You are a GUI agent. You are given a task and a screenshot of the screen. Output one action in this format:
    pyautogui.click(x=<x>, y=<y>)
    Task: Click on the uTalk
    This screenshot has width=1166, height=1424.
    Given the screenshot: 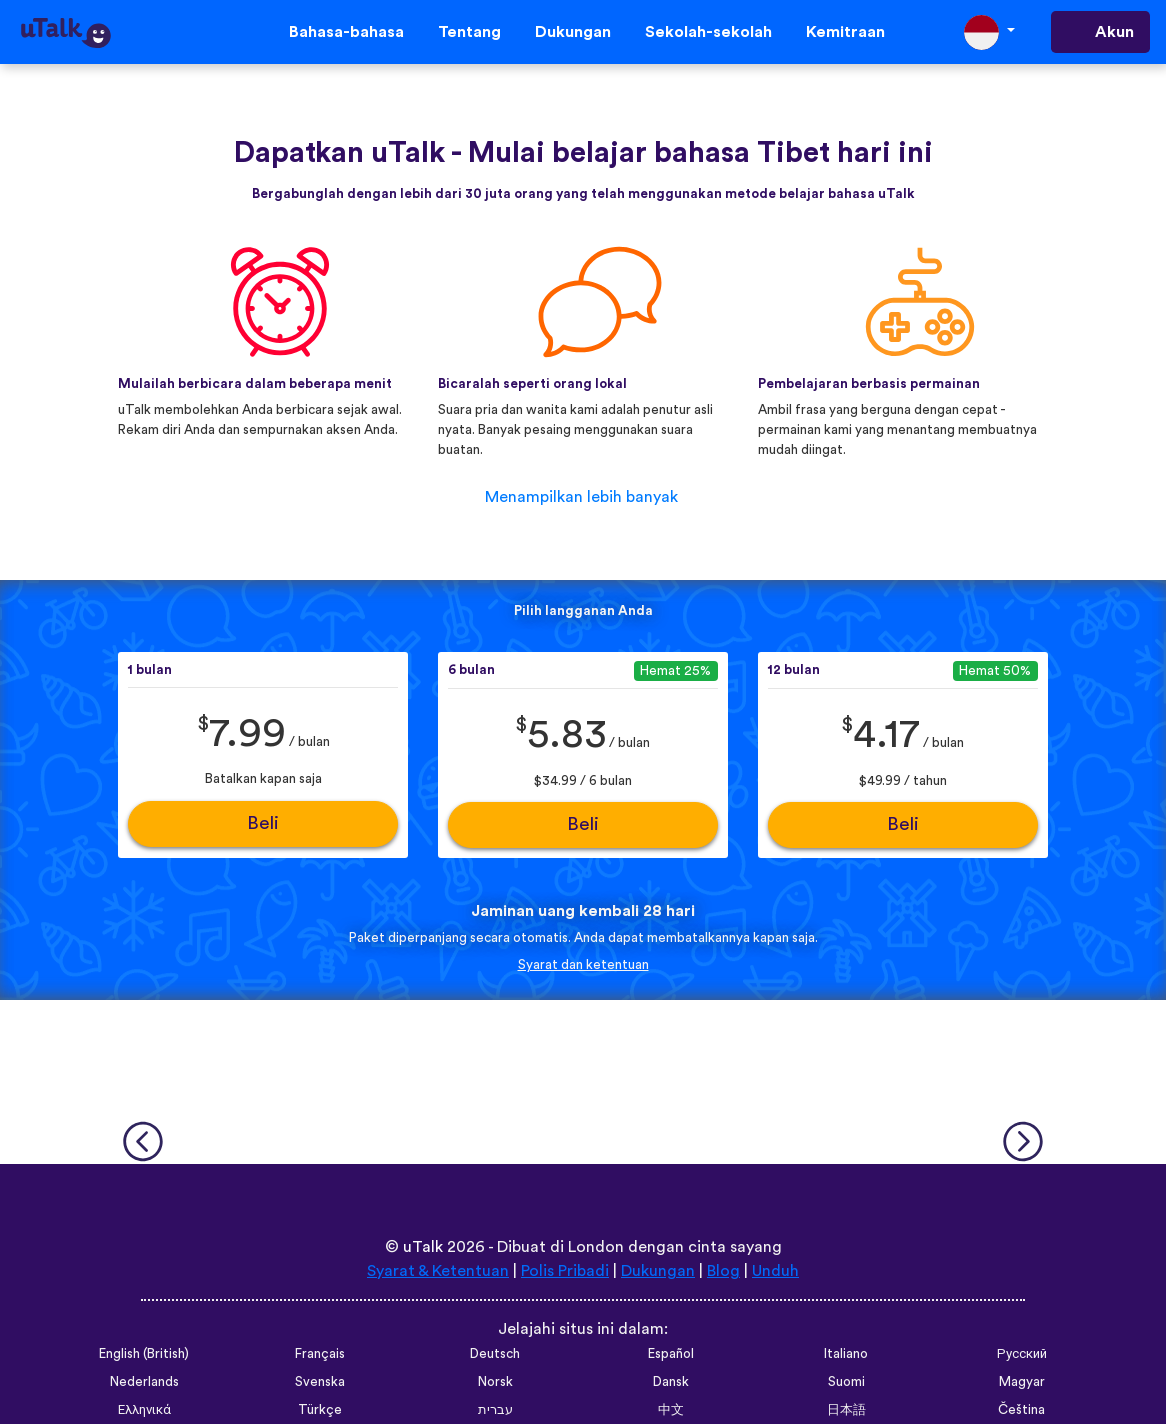 What is the action you would take?
    pyautogui.click(x=423, y=1247)
    